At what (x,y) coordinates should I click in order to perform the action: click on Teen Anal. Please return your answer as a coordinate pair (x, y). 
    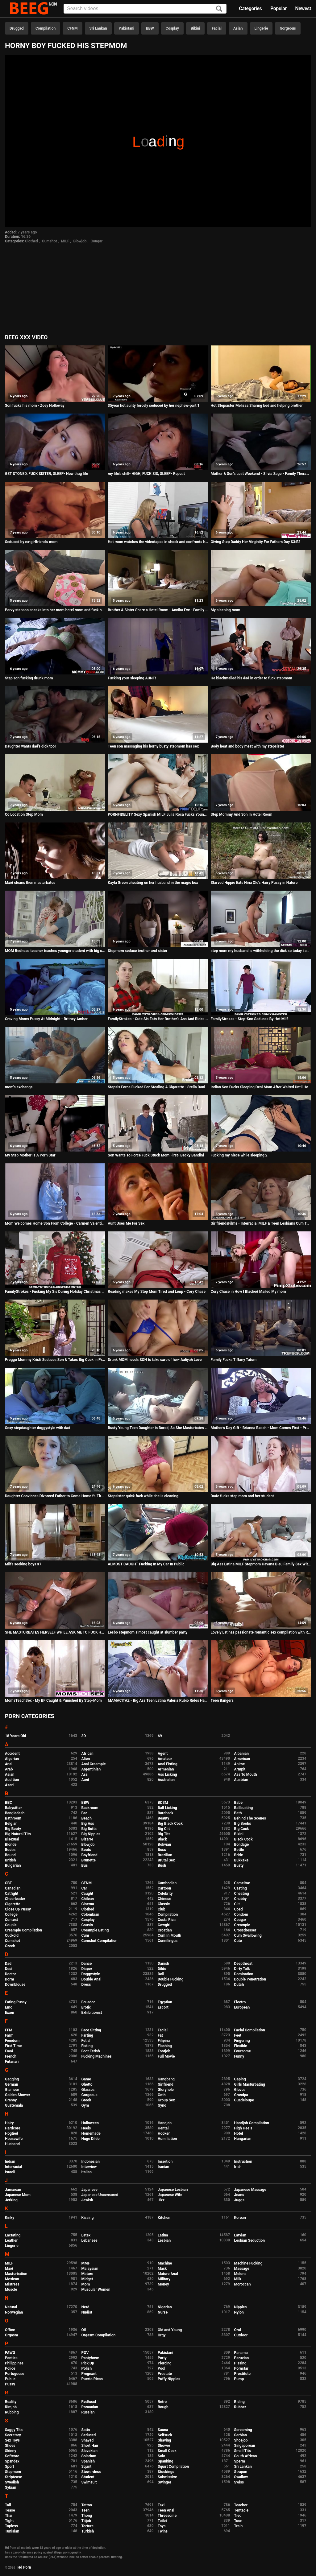
    Looking at the image, I should click on (166, 2510).